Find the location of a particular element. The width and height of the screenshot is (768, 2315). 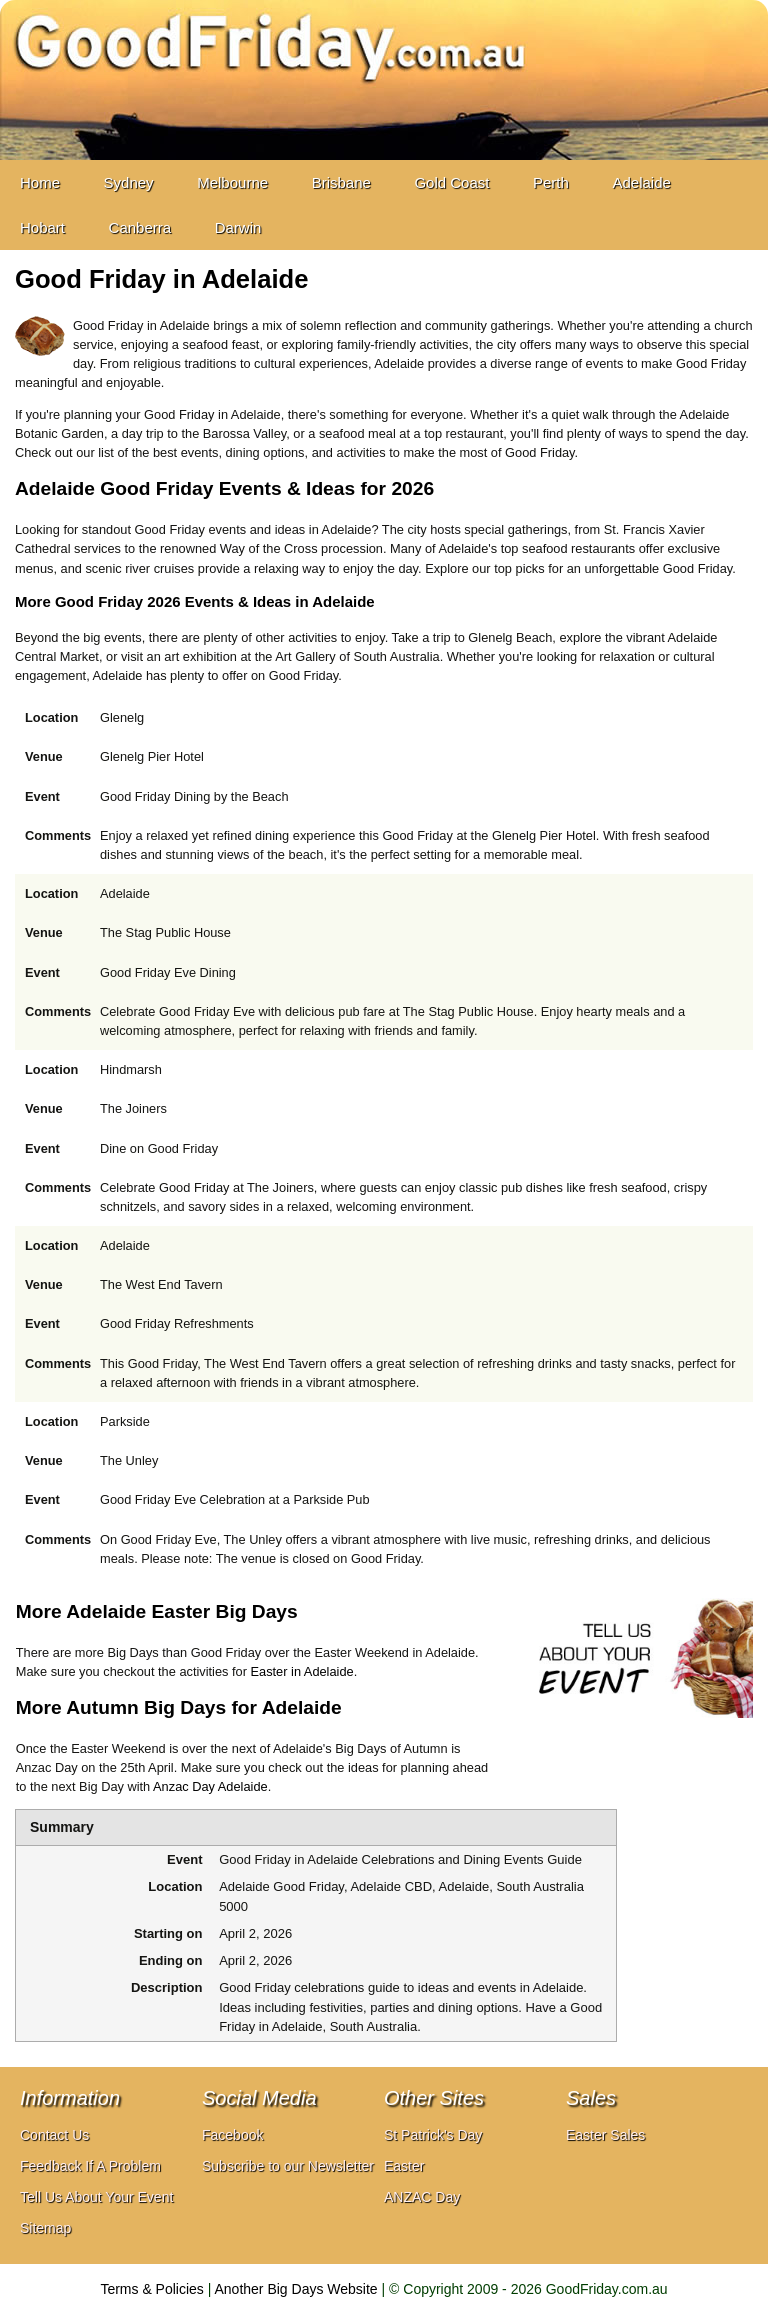

Easter is located at coordinates (404, 2166).